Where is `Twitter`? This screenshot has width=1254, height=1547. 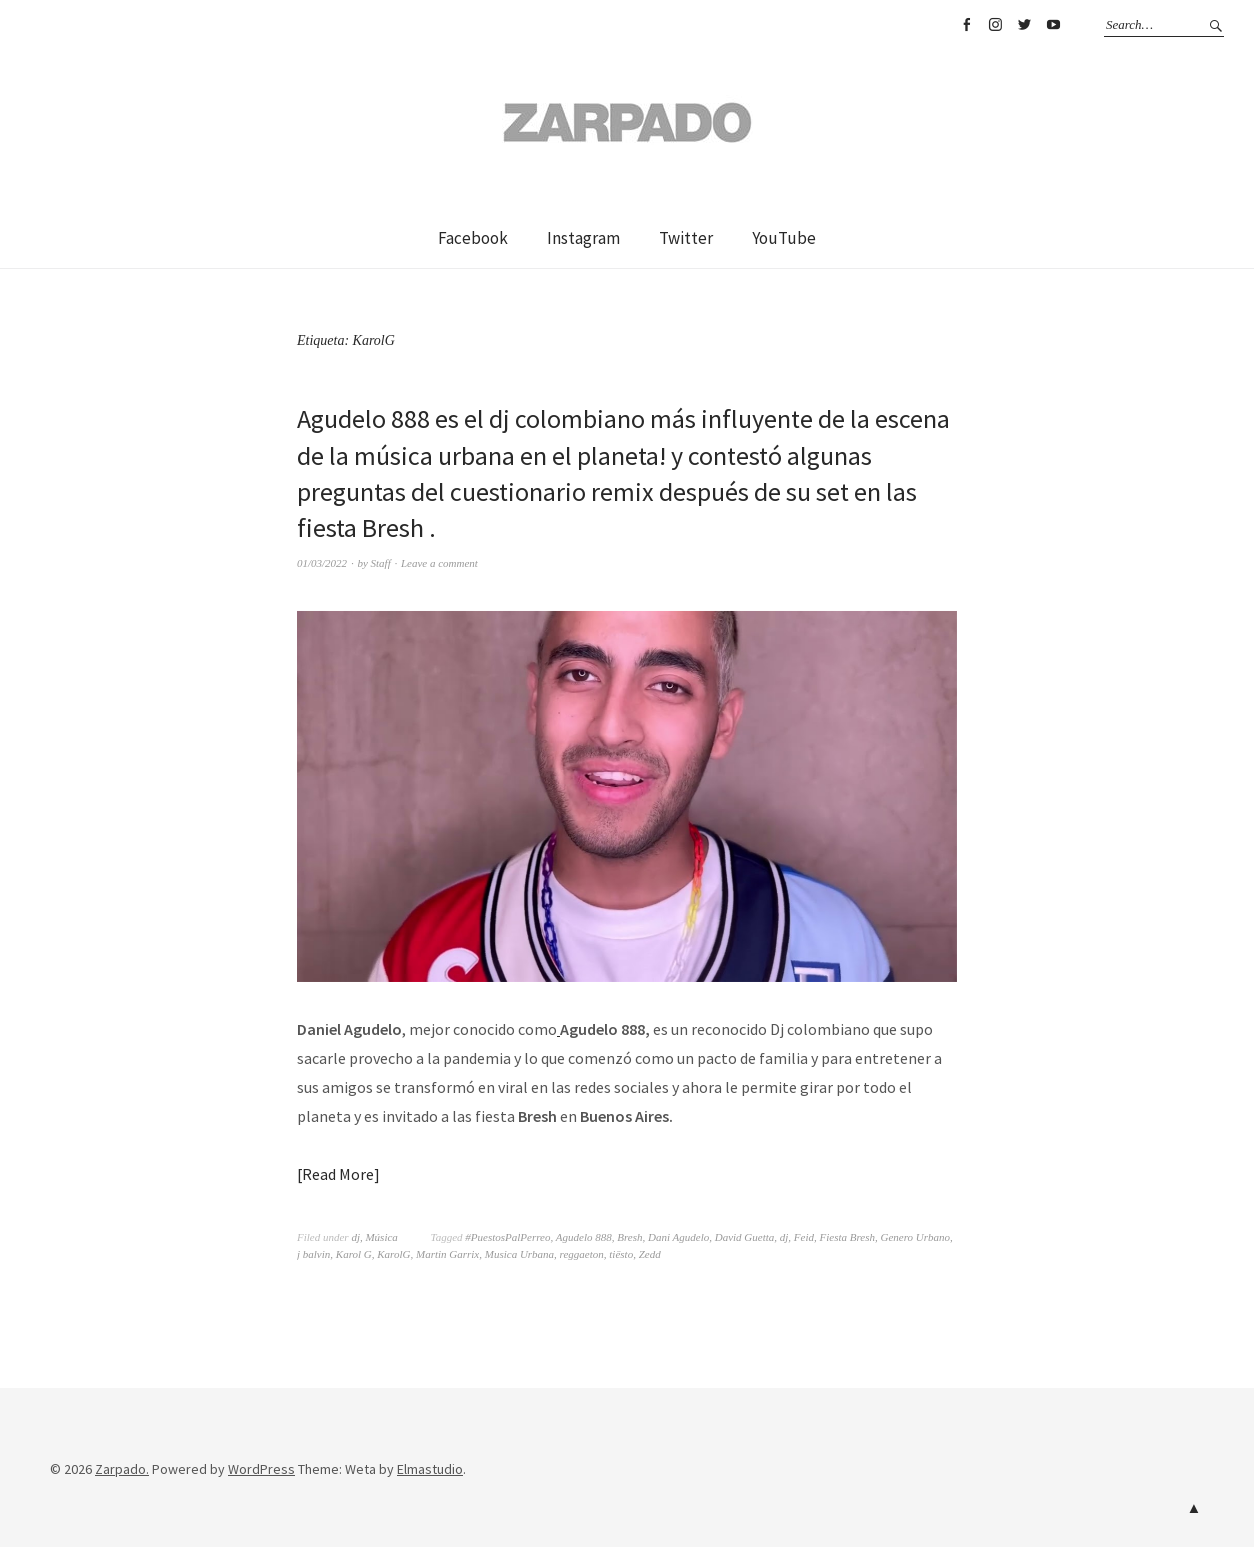 Twitter is located at coordinates (1024, 25).